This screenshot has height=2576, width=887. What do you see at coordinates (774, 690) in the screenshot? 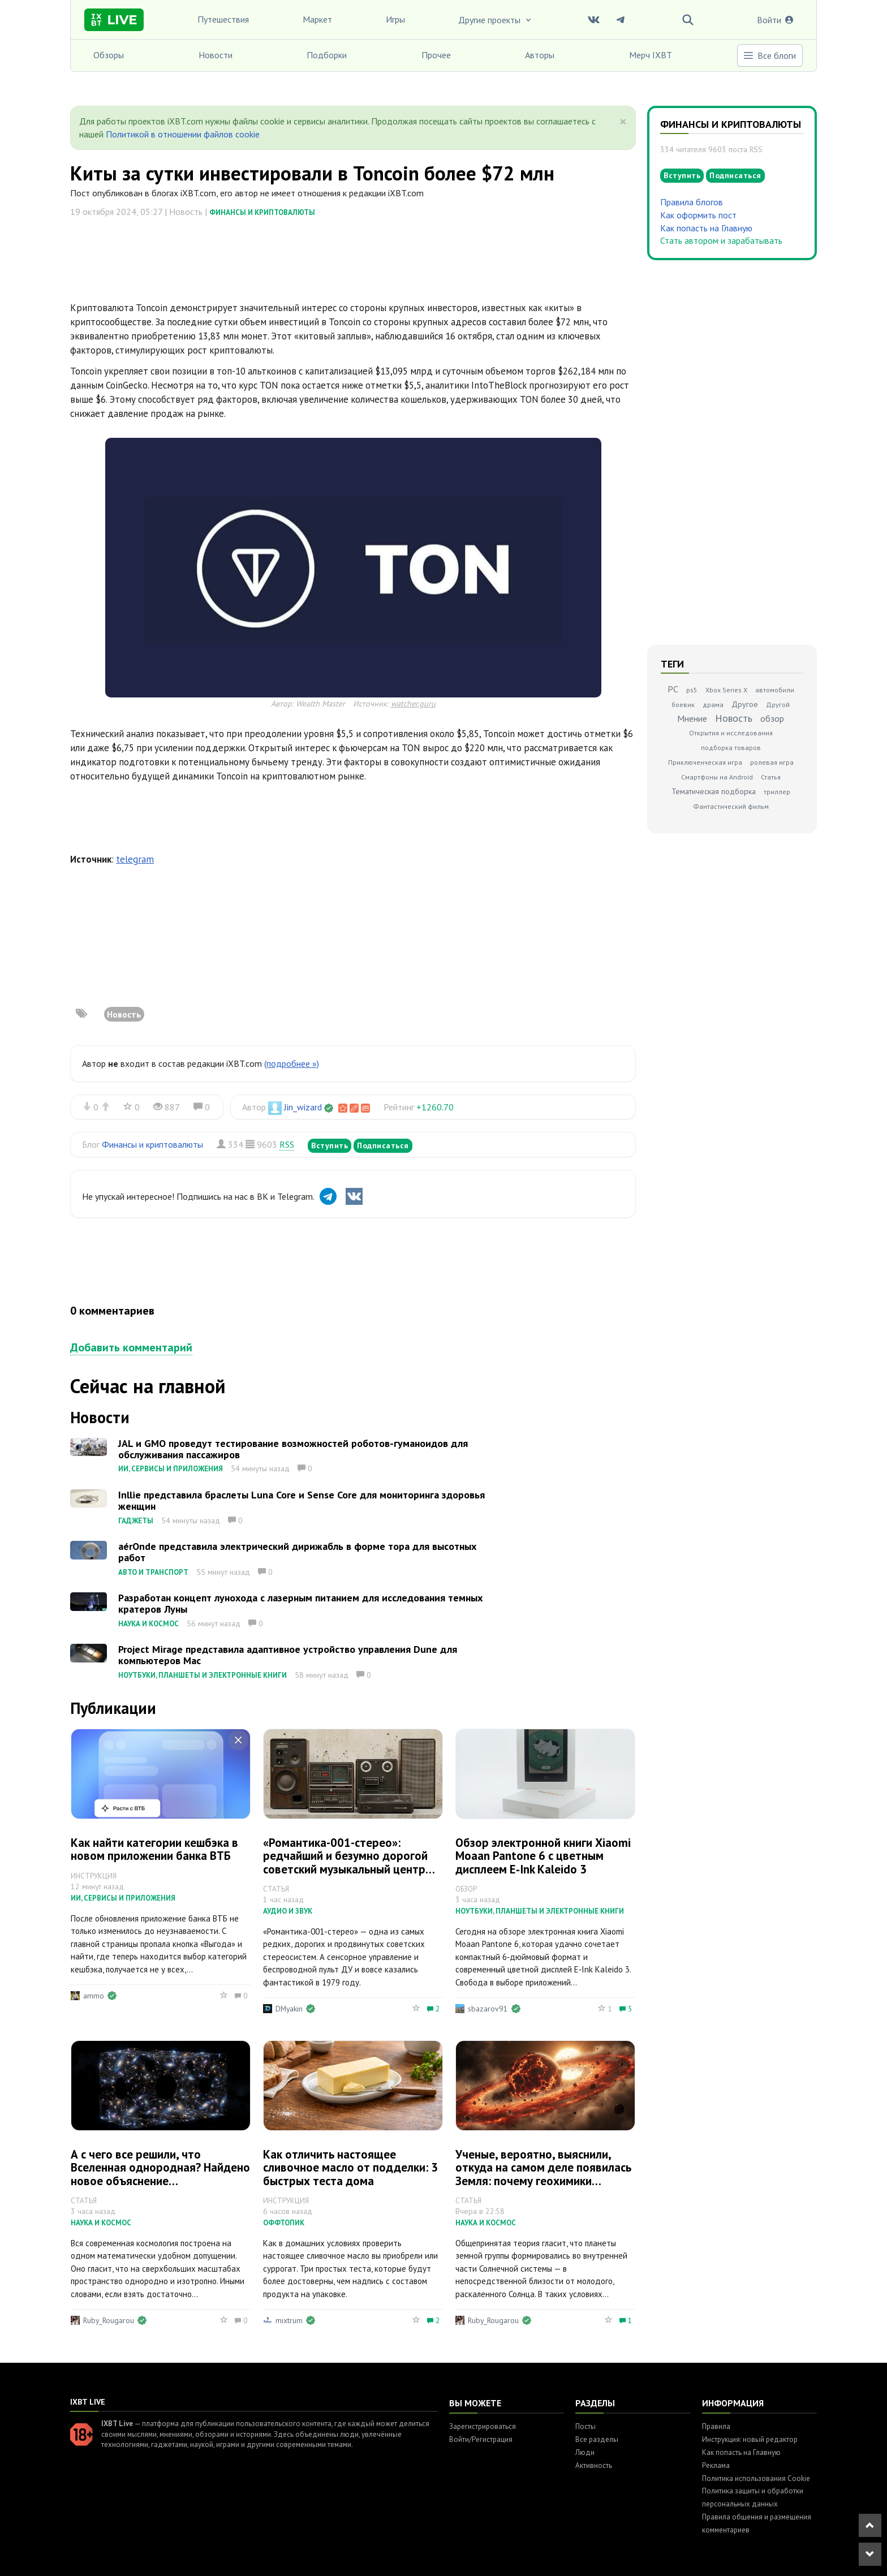
I see `автомобили` at bounding box center [774, 690].